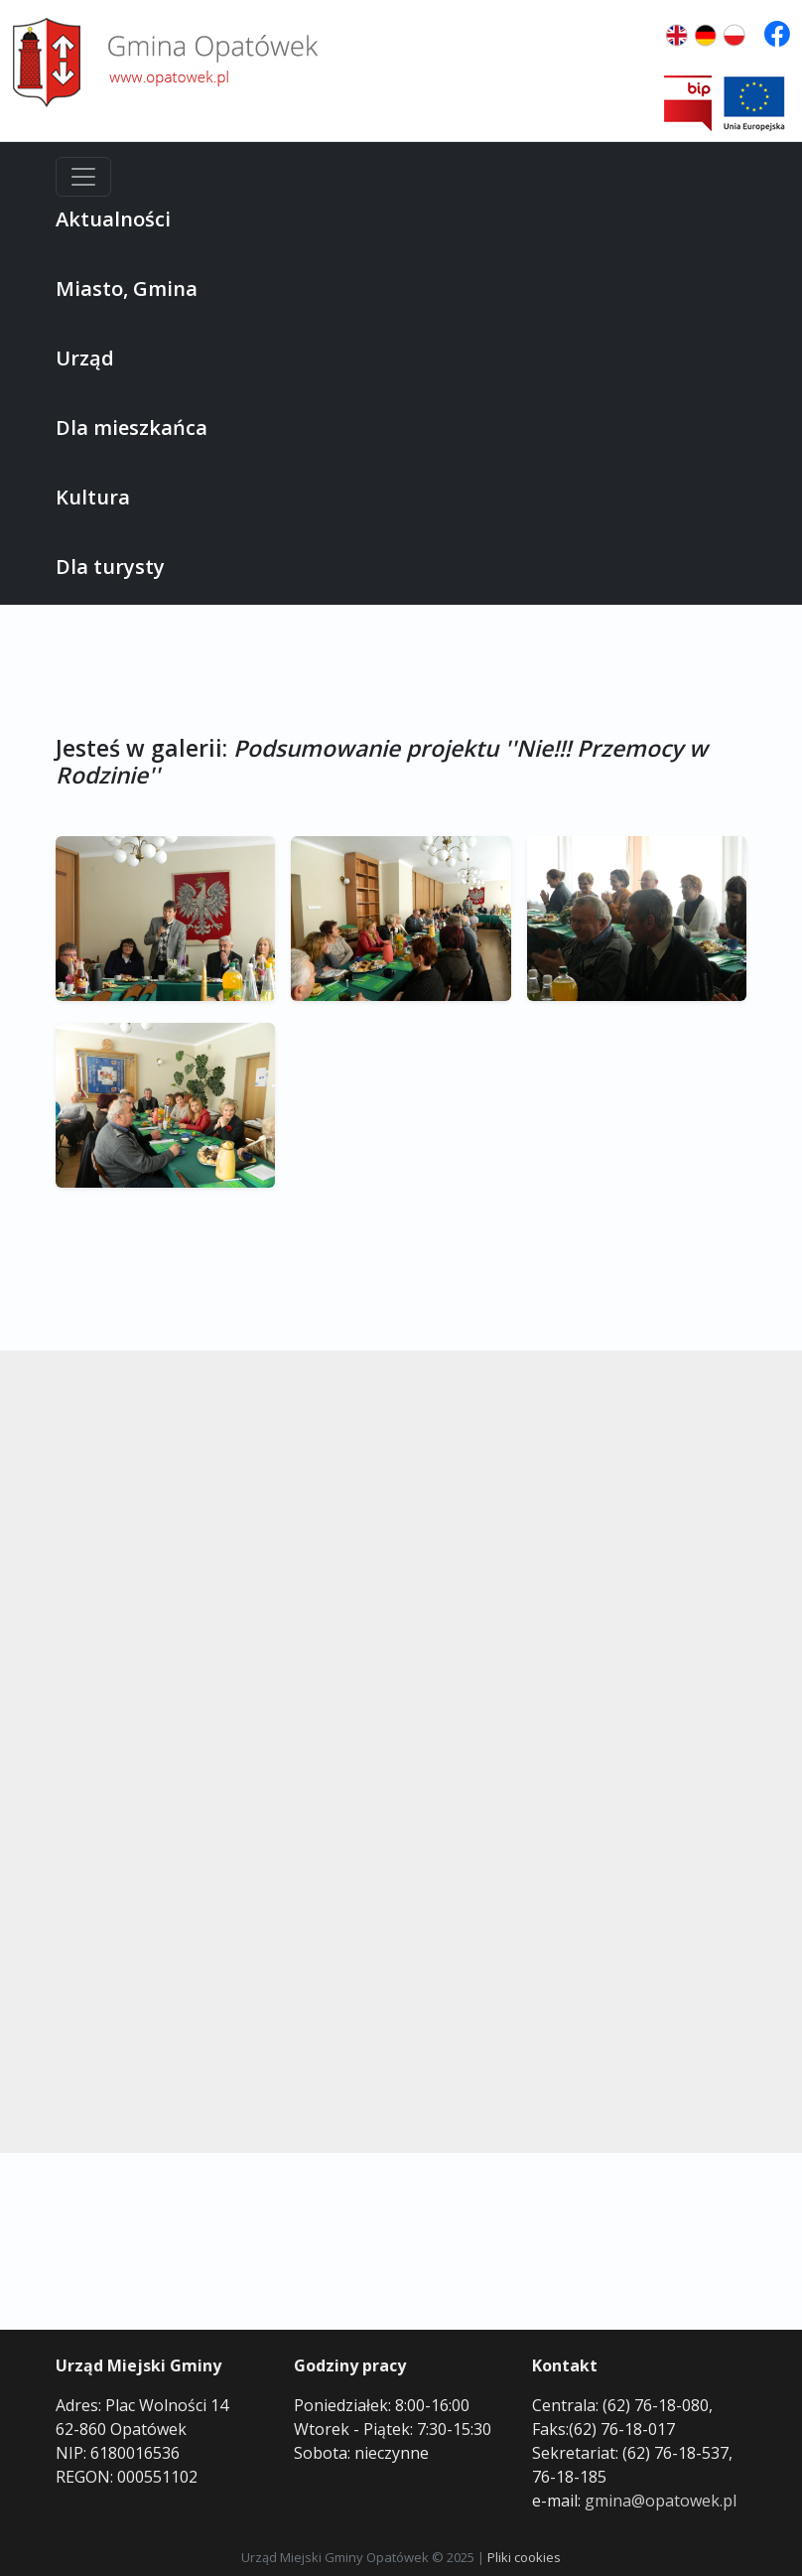  I want to click on Aktualności, so click(113, 219).